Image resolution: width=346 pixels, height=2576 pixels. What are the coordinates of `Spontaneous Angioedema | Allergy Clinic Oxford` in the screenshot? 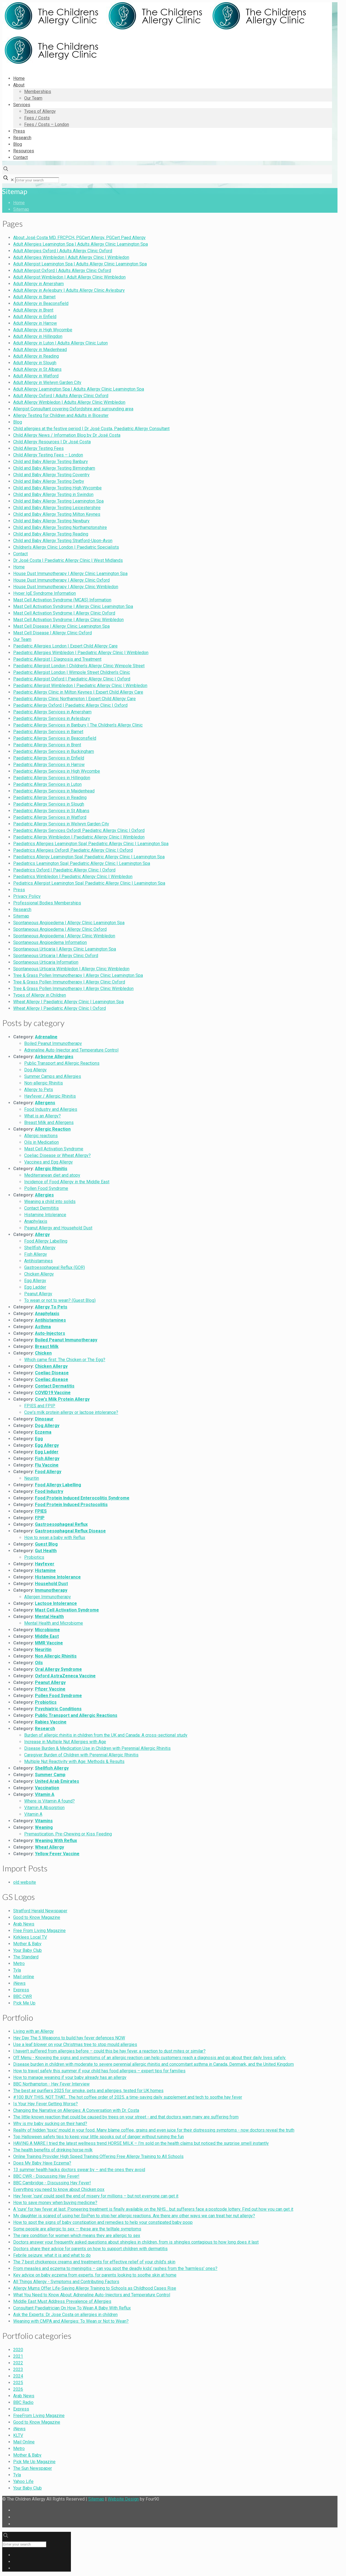 It's located at (60, 929).